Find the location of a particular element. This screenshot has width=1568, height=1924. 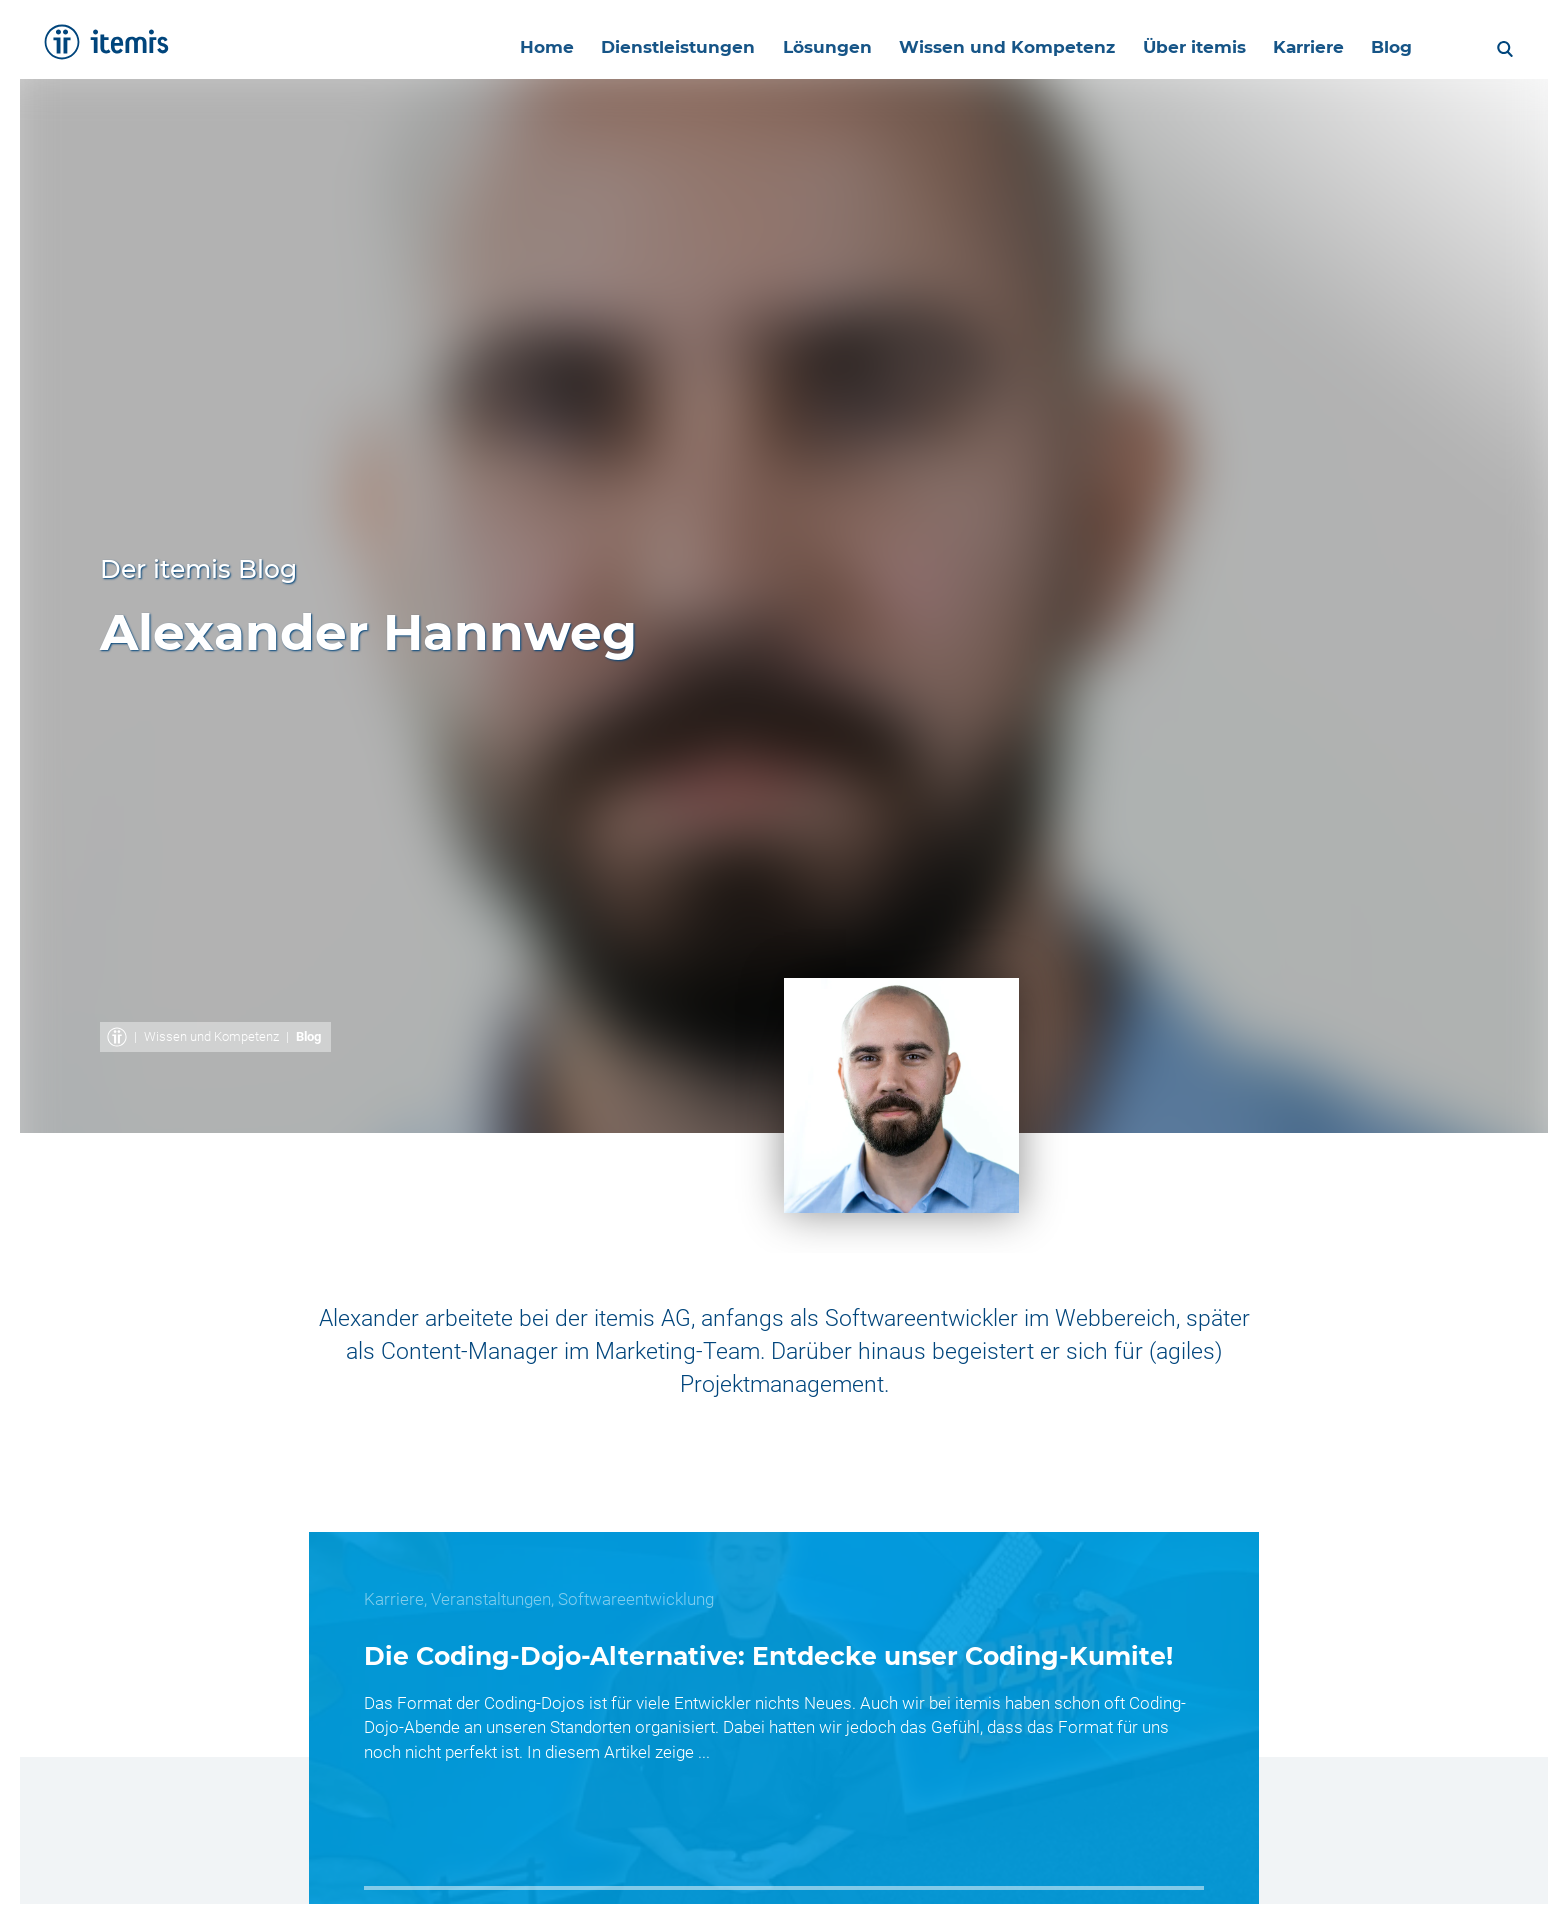

Dienstleistungen [menuitem] is located at coordinates (660, 47).